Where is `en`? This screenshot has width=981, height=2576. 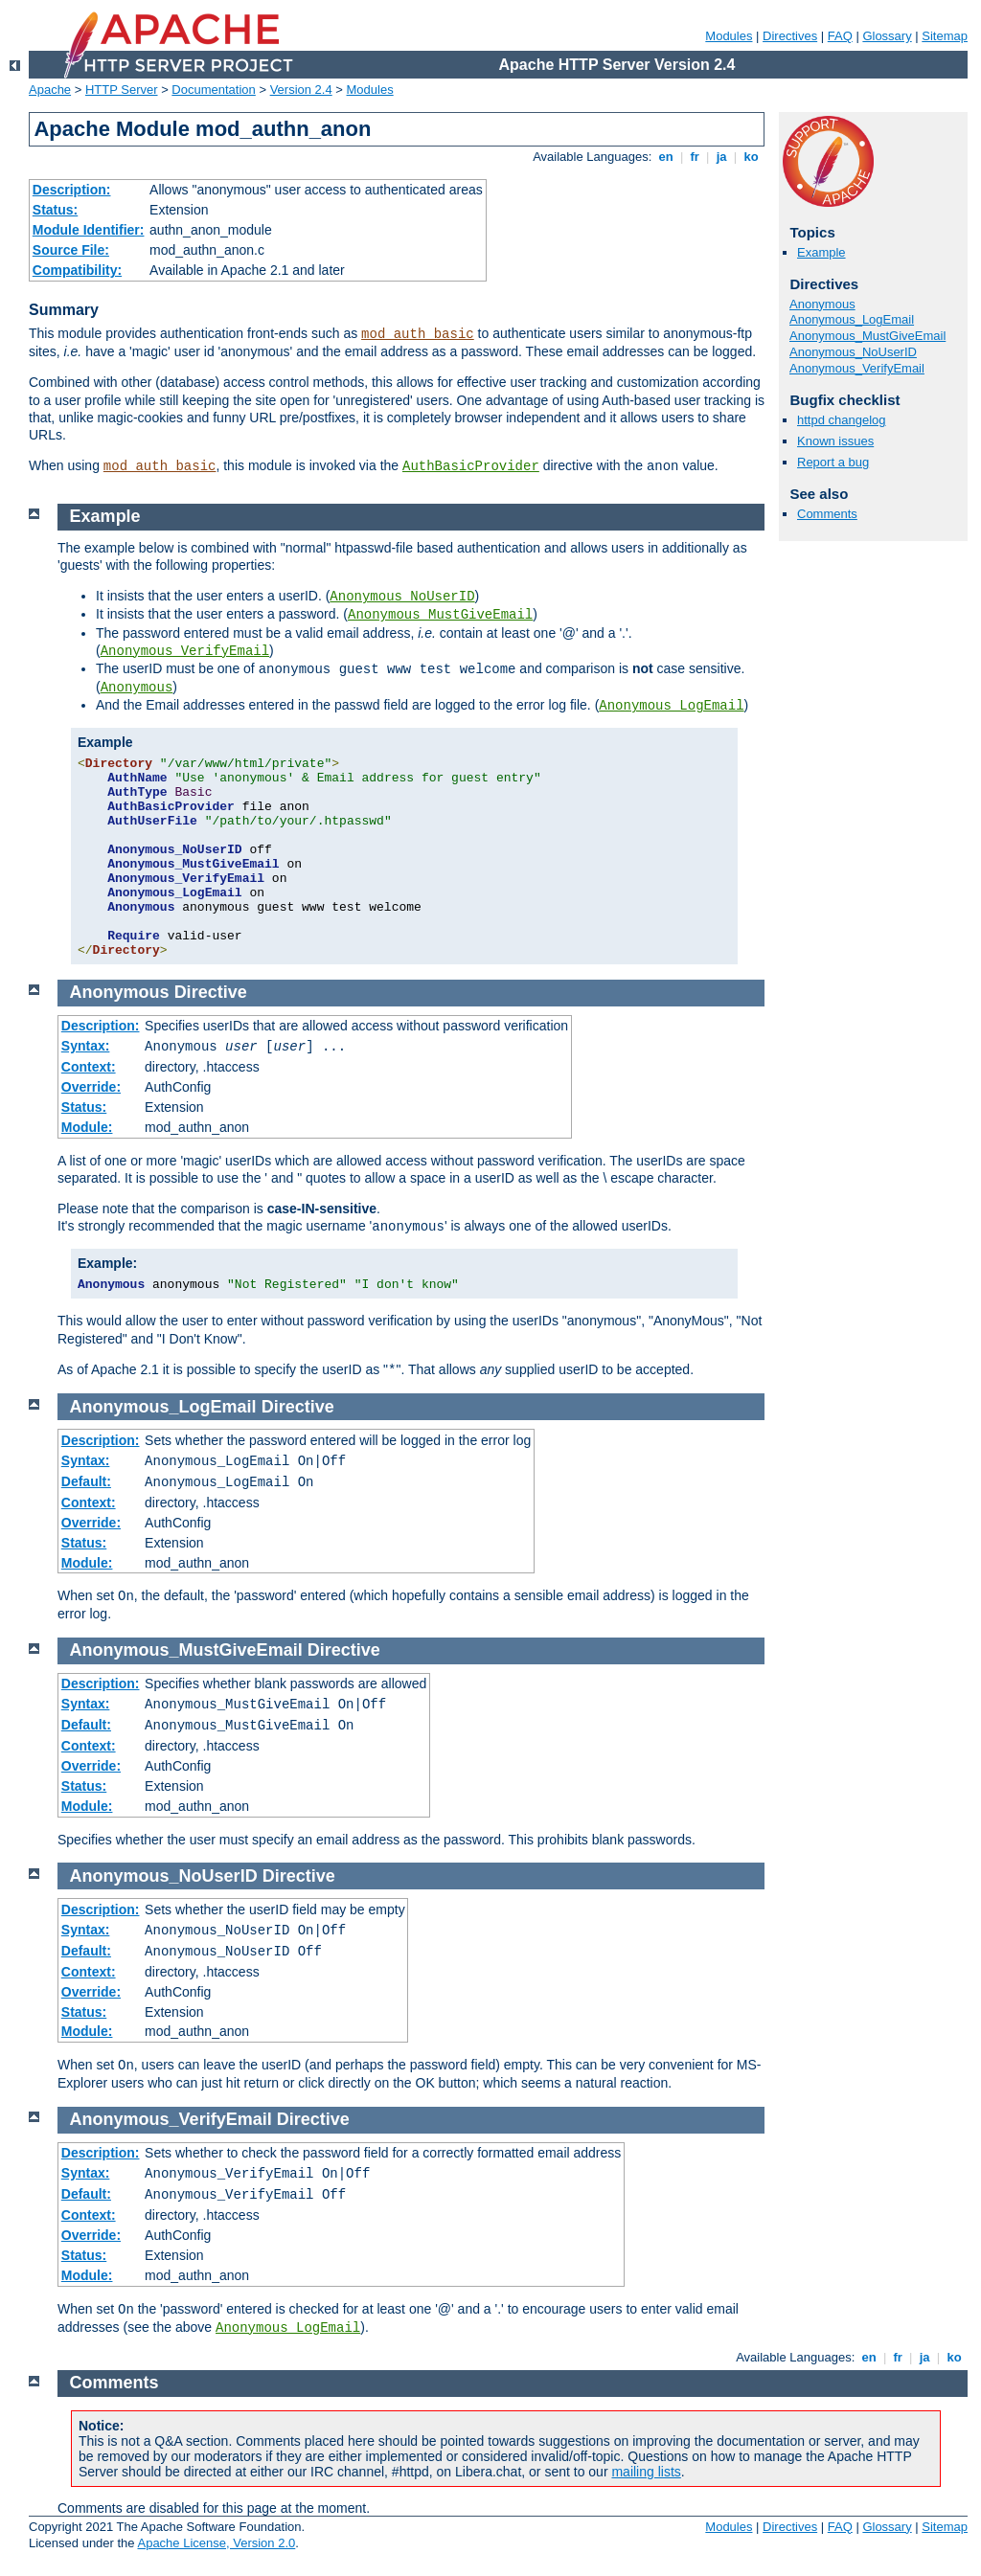
en is located at coordinates (665, 156).